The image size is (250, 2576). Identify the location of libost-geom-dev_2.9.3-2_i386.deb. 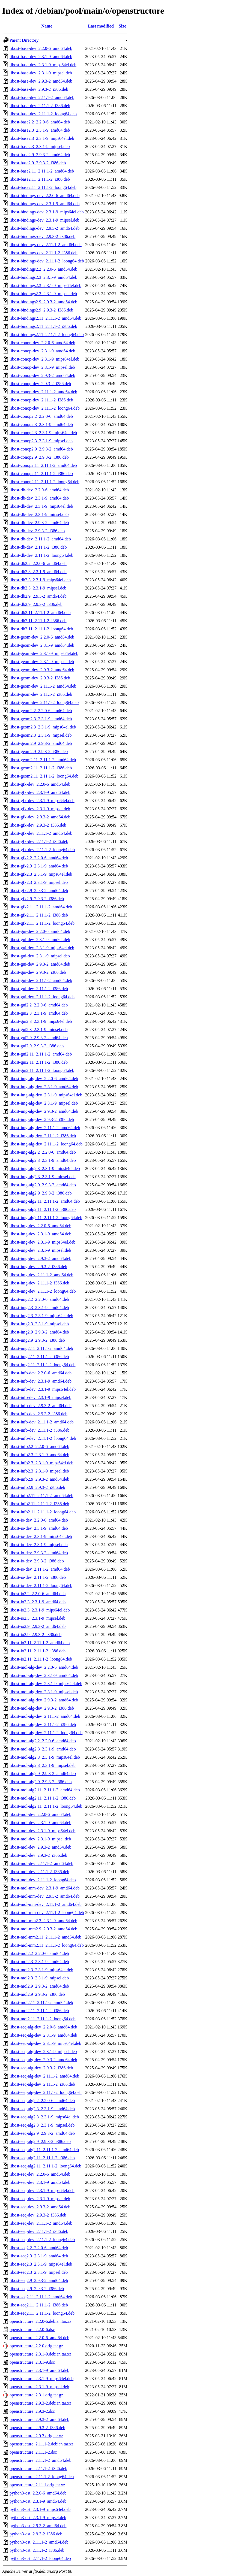
(40, 678).